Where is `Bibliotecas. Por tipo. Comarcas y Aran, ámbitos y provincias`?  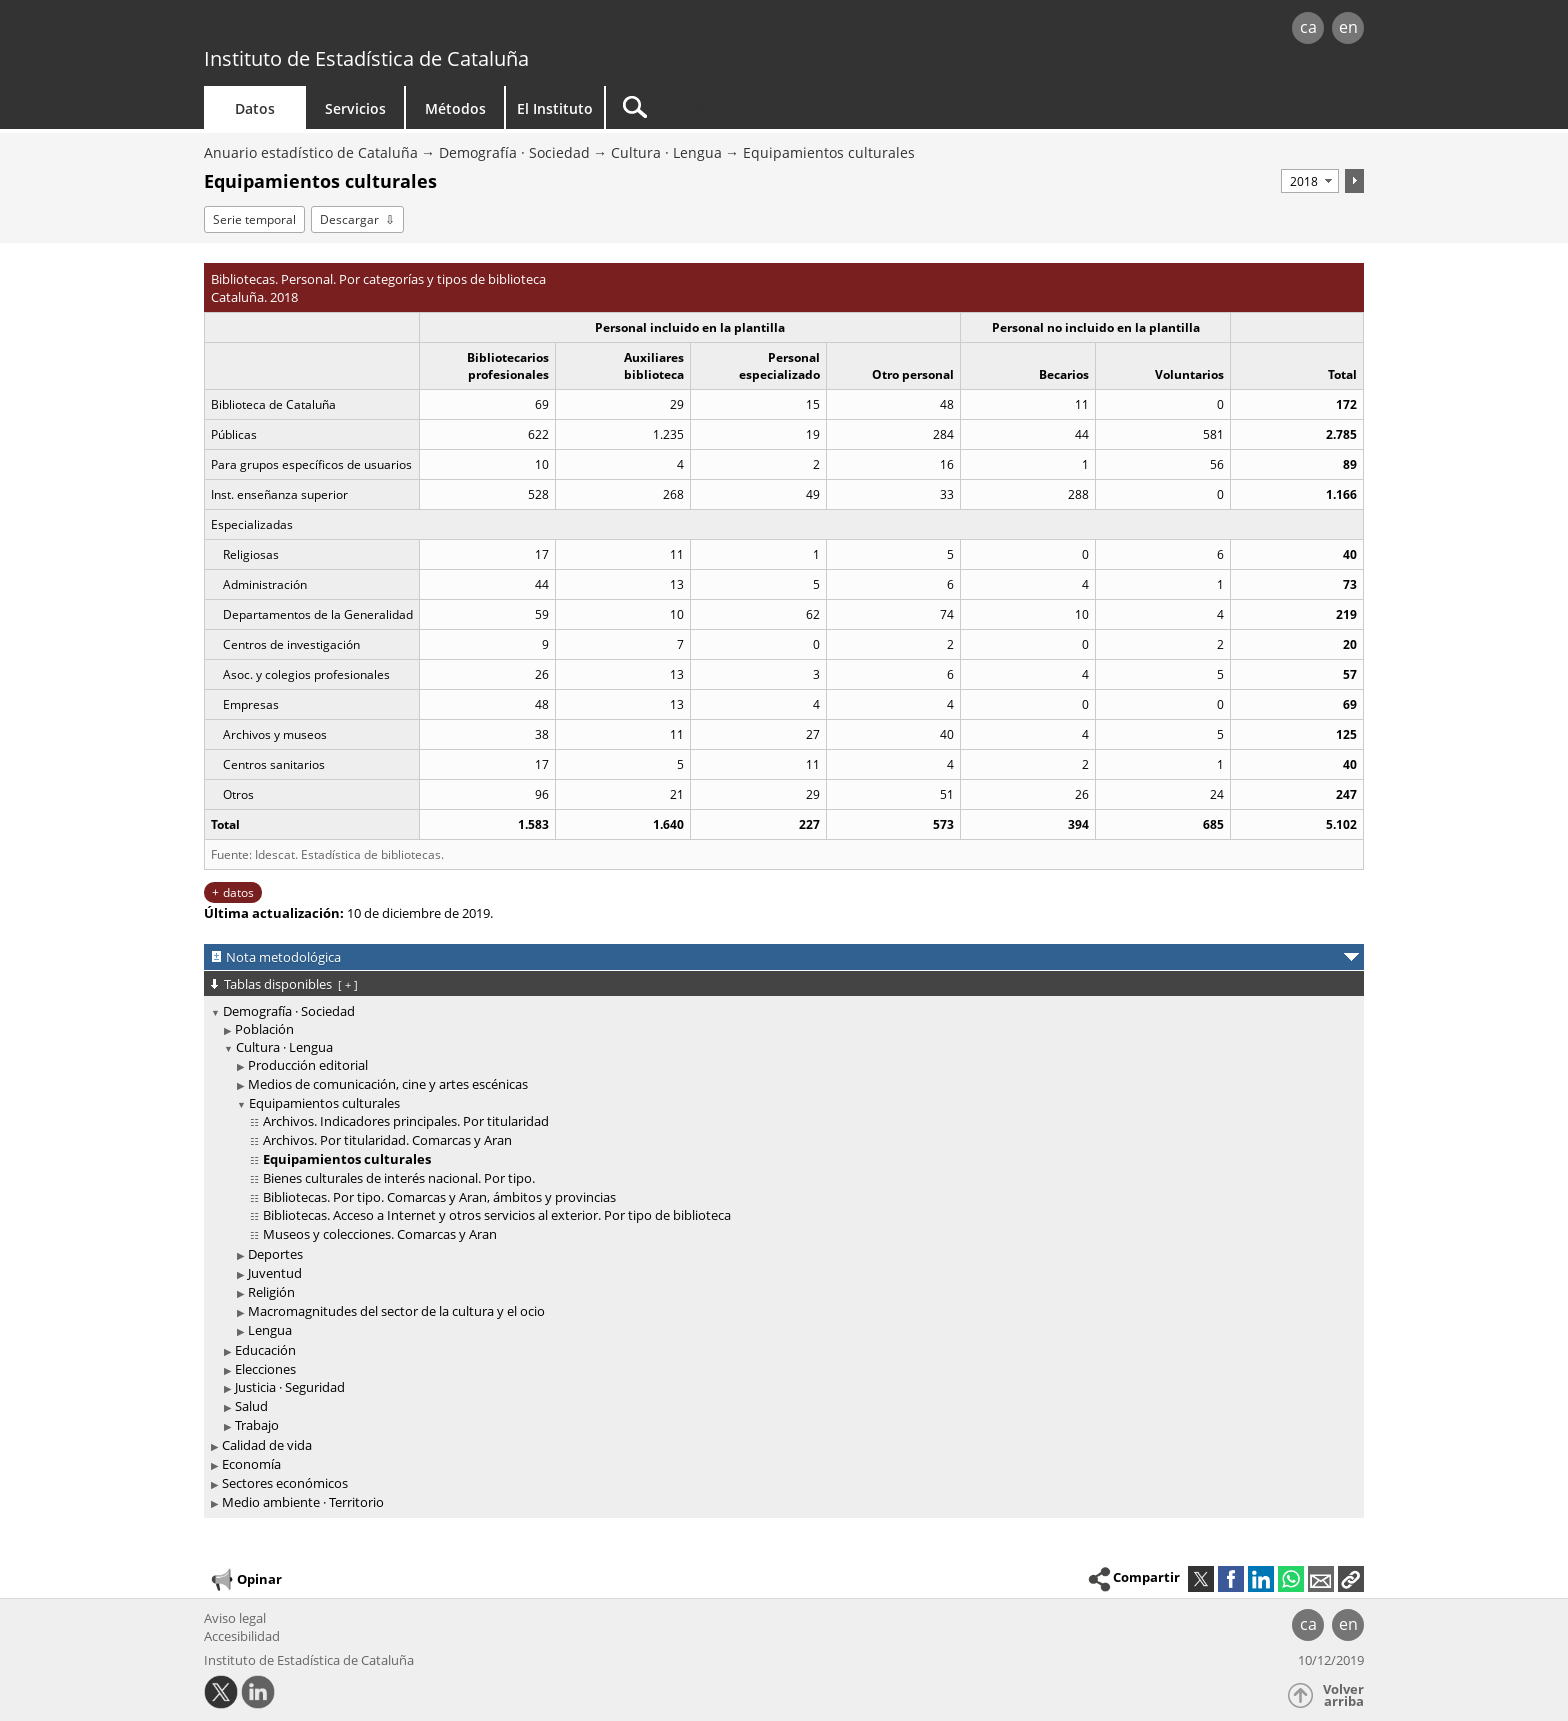
Bibliotecas. Por tipo. Comarcas y Aran, ámbitos y provincias is located at coordinates (439, 1197).